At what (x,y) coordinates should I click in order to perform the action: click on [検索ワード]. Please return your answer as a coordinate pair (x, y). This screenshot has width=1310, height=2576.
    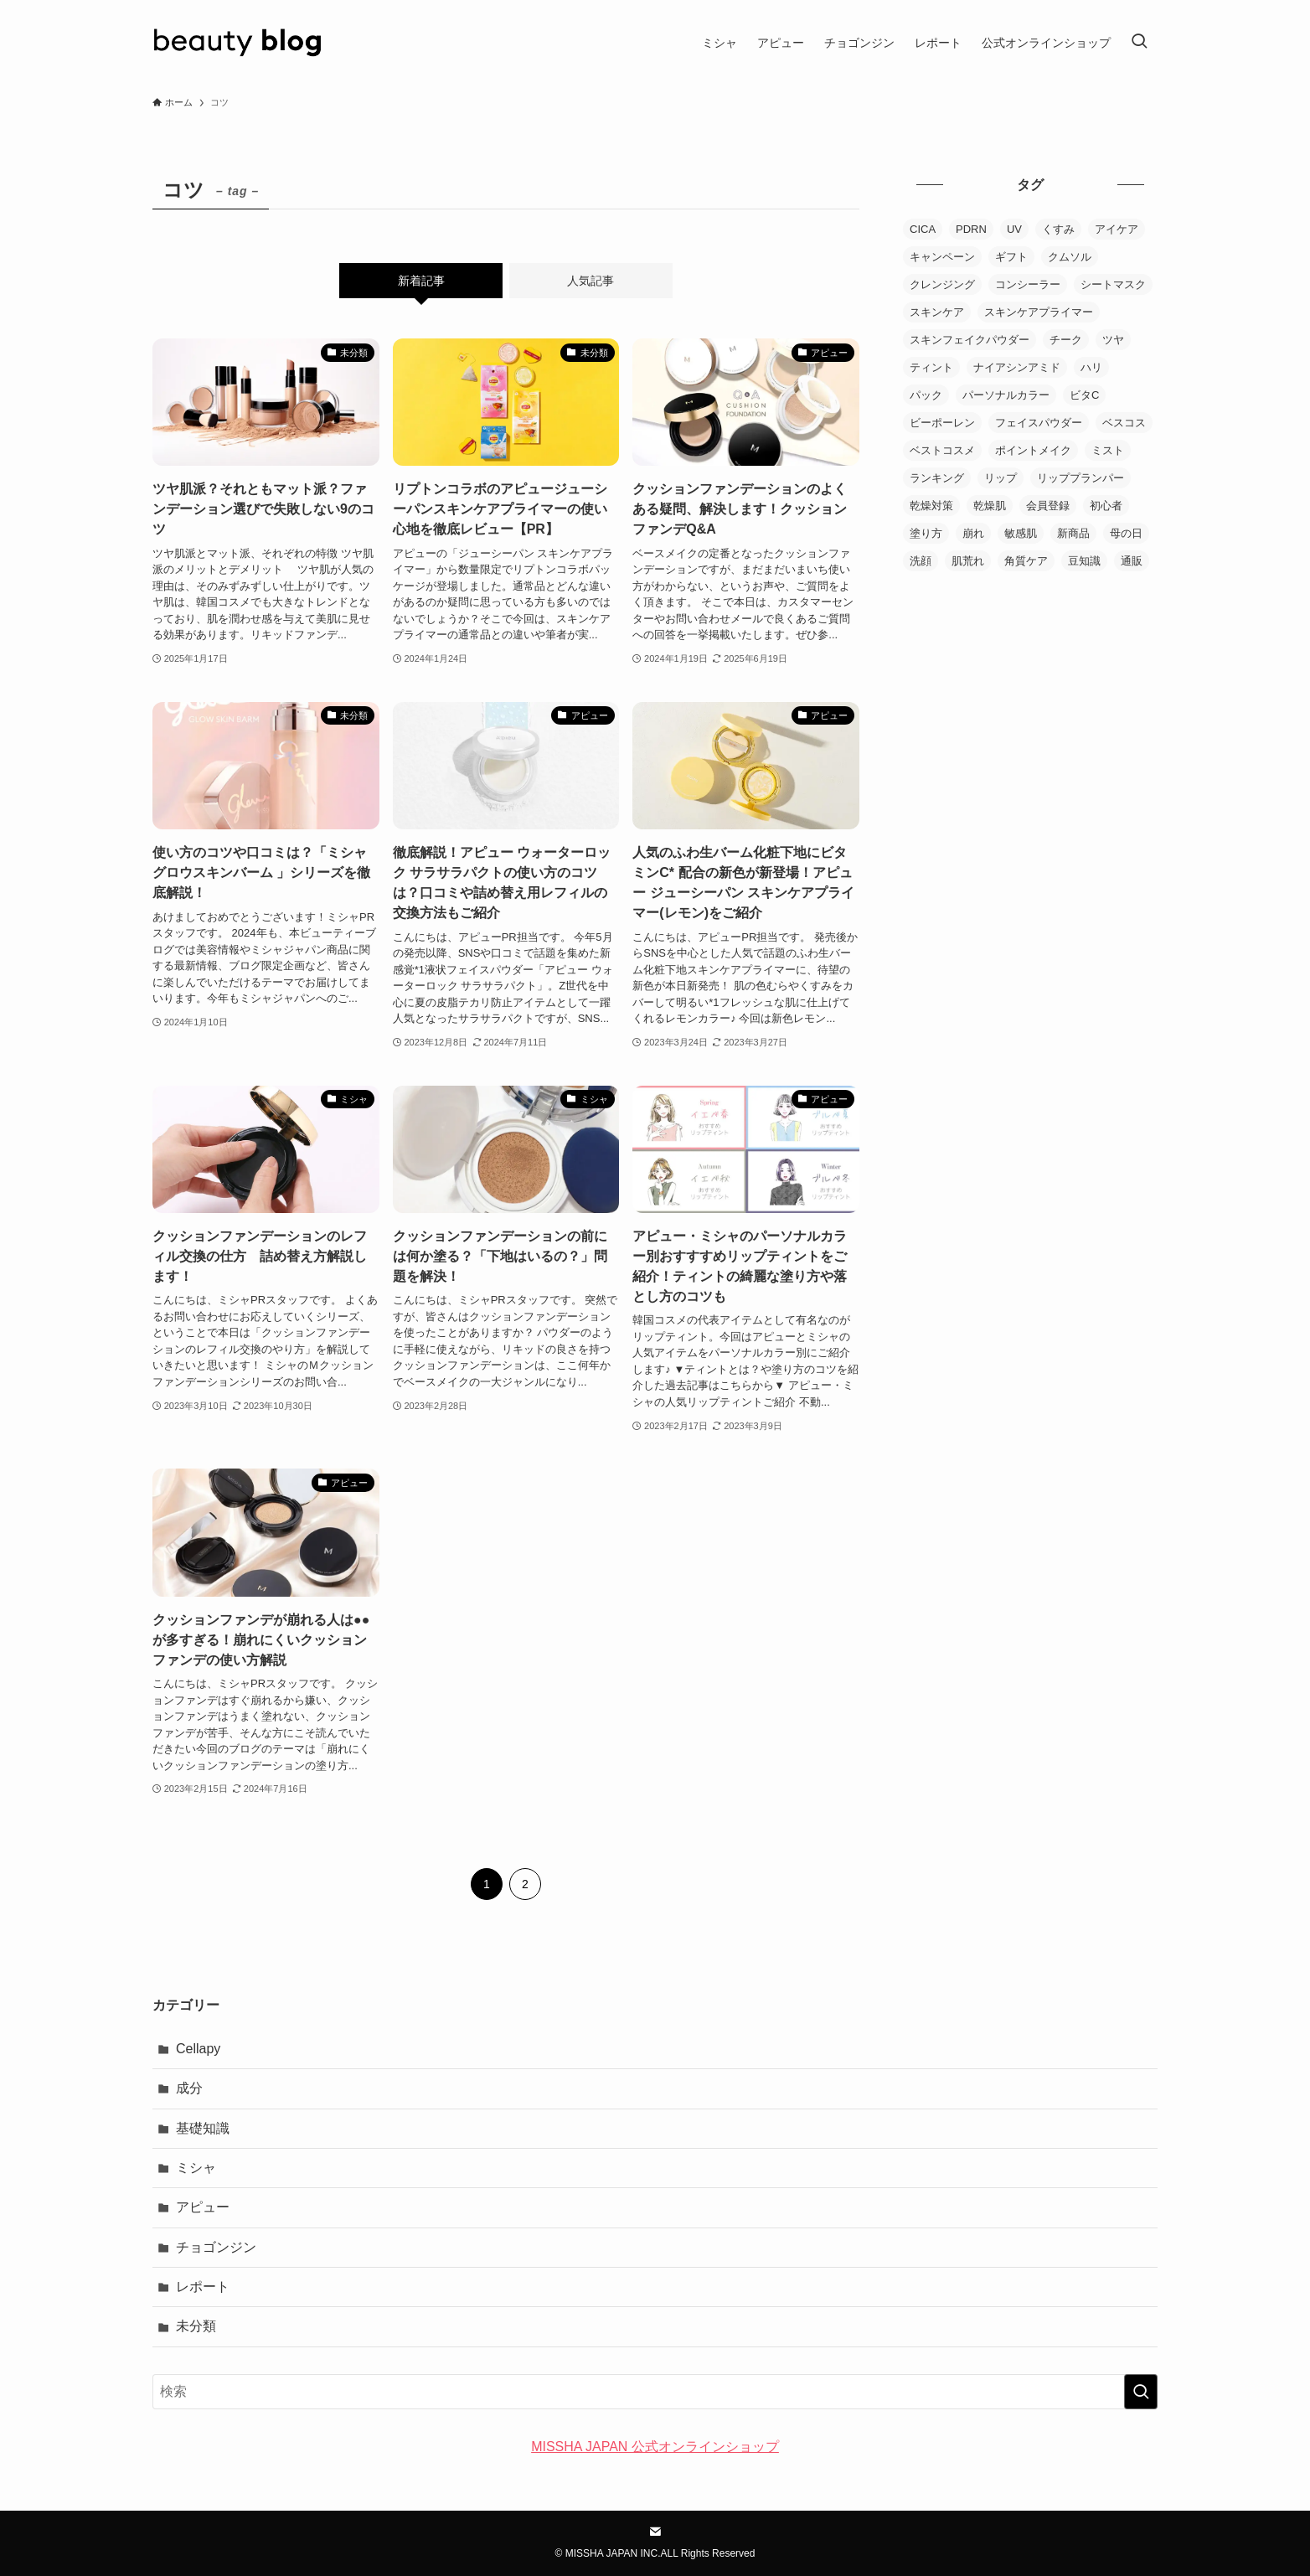
    Looking at the image, I should click on (655, 2391).